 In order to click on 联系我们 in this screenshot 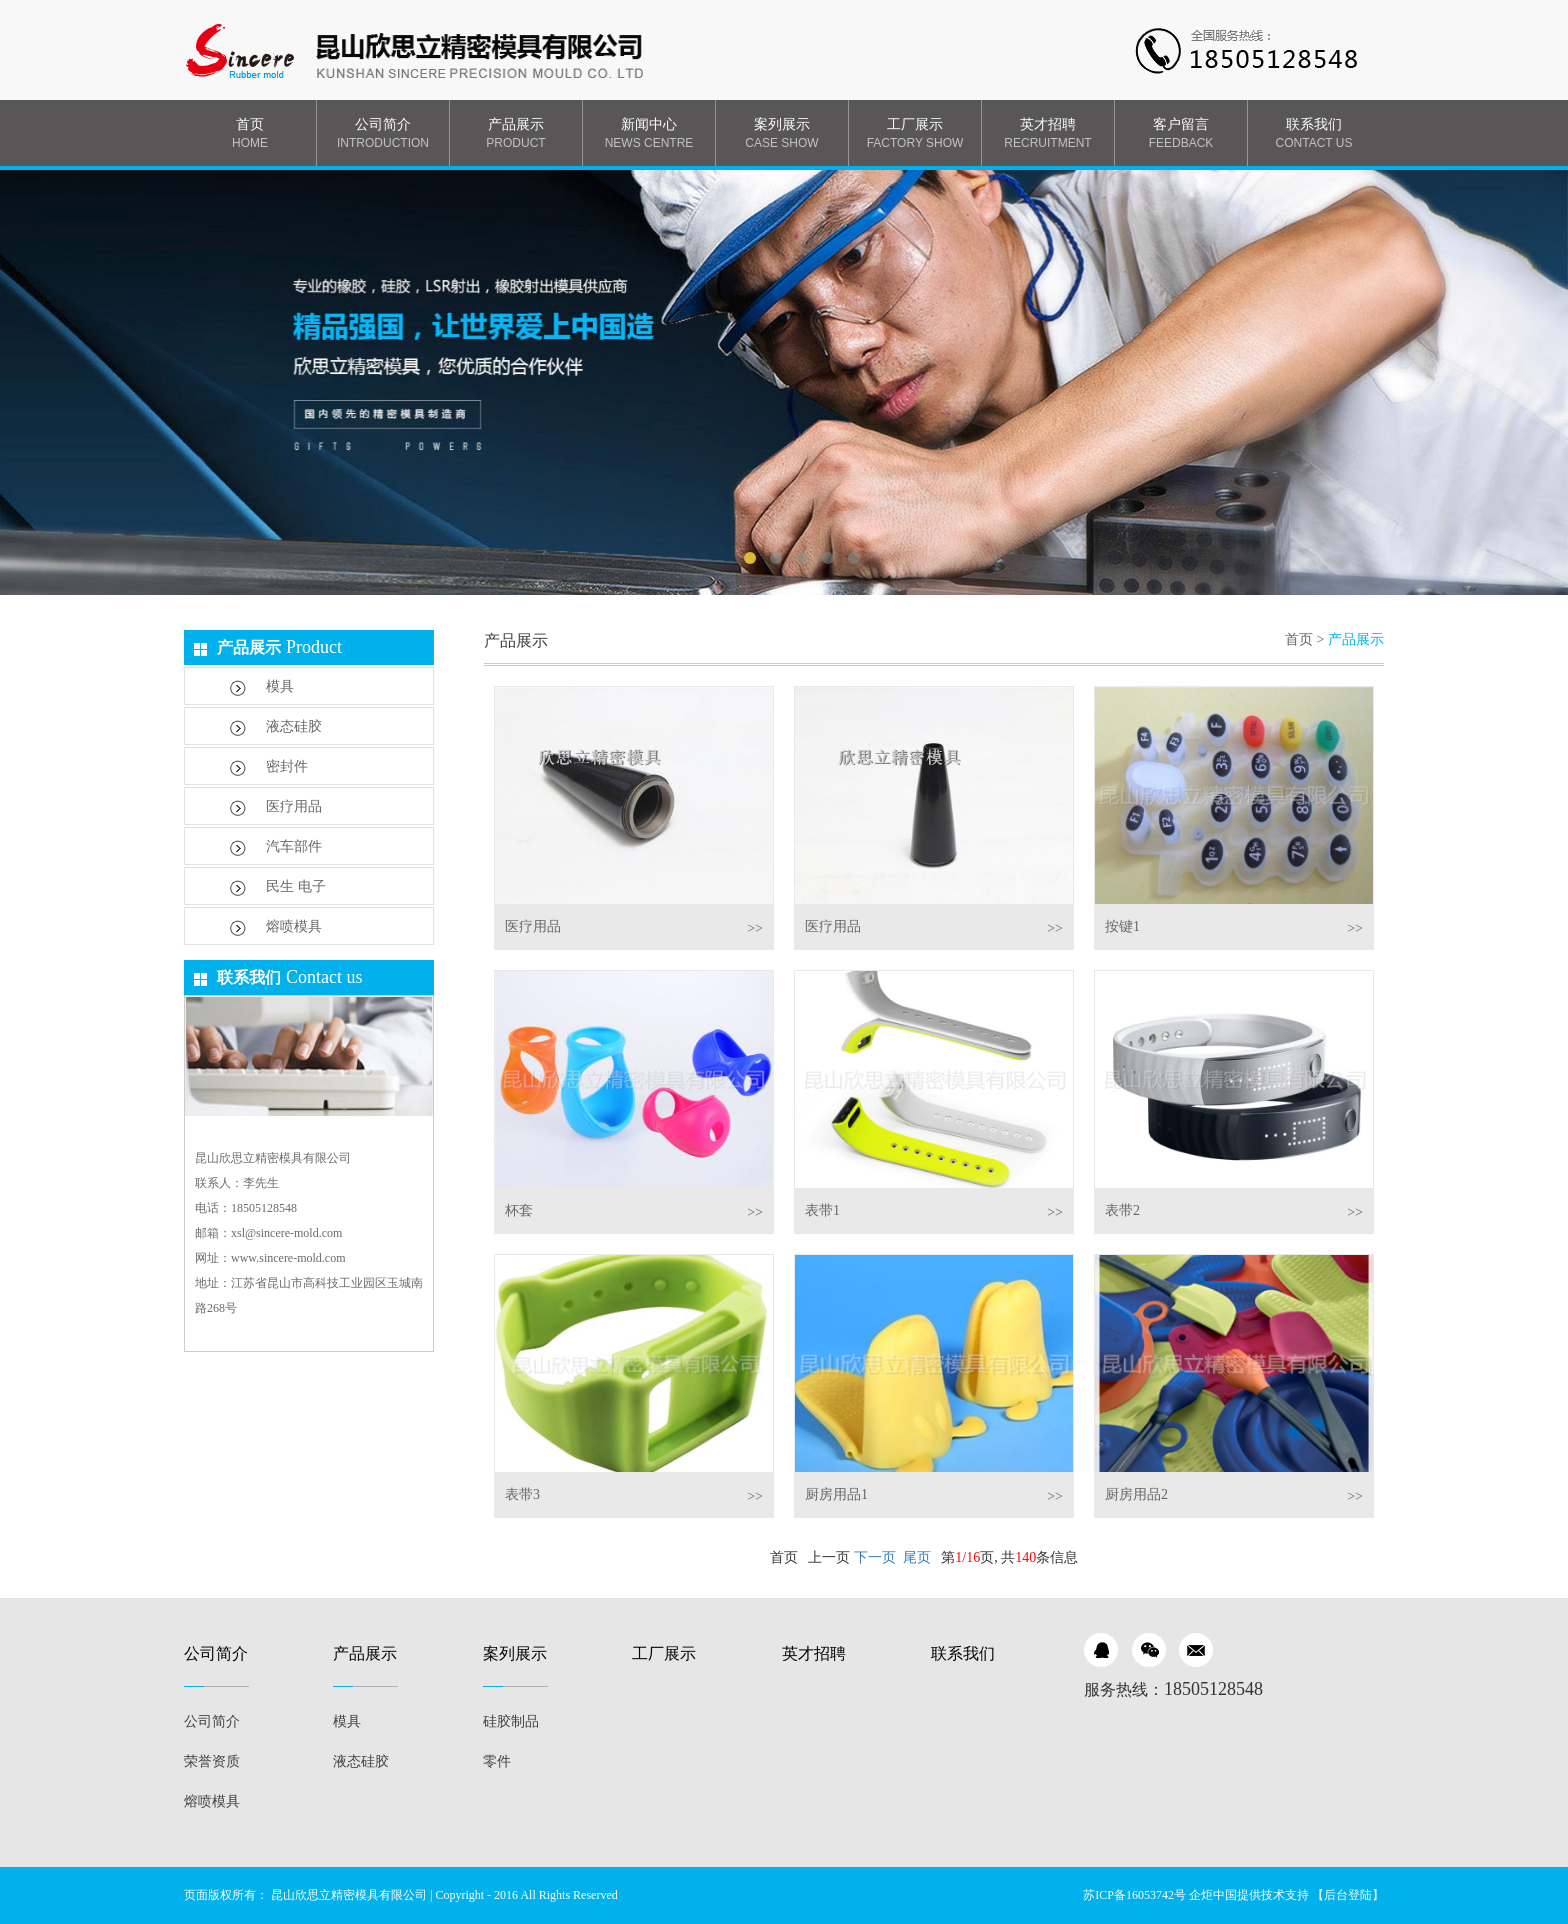, I will do `click(1314, 134)`.